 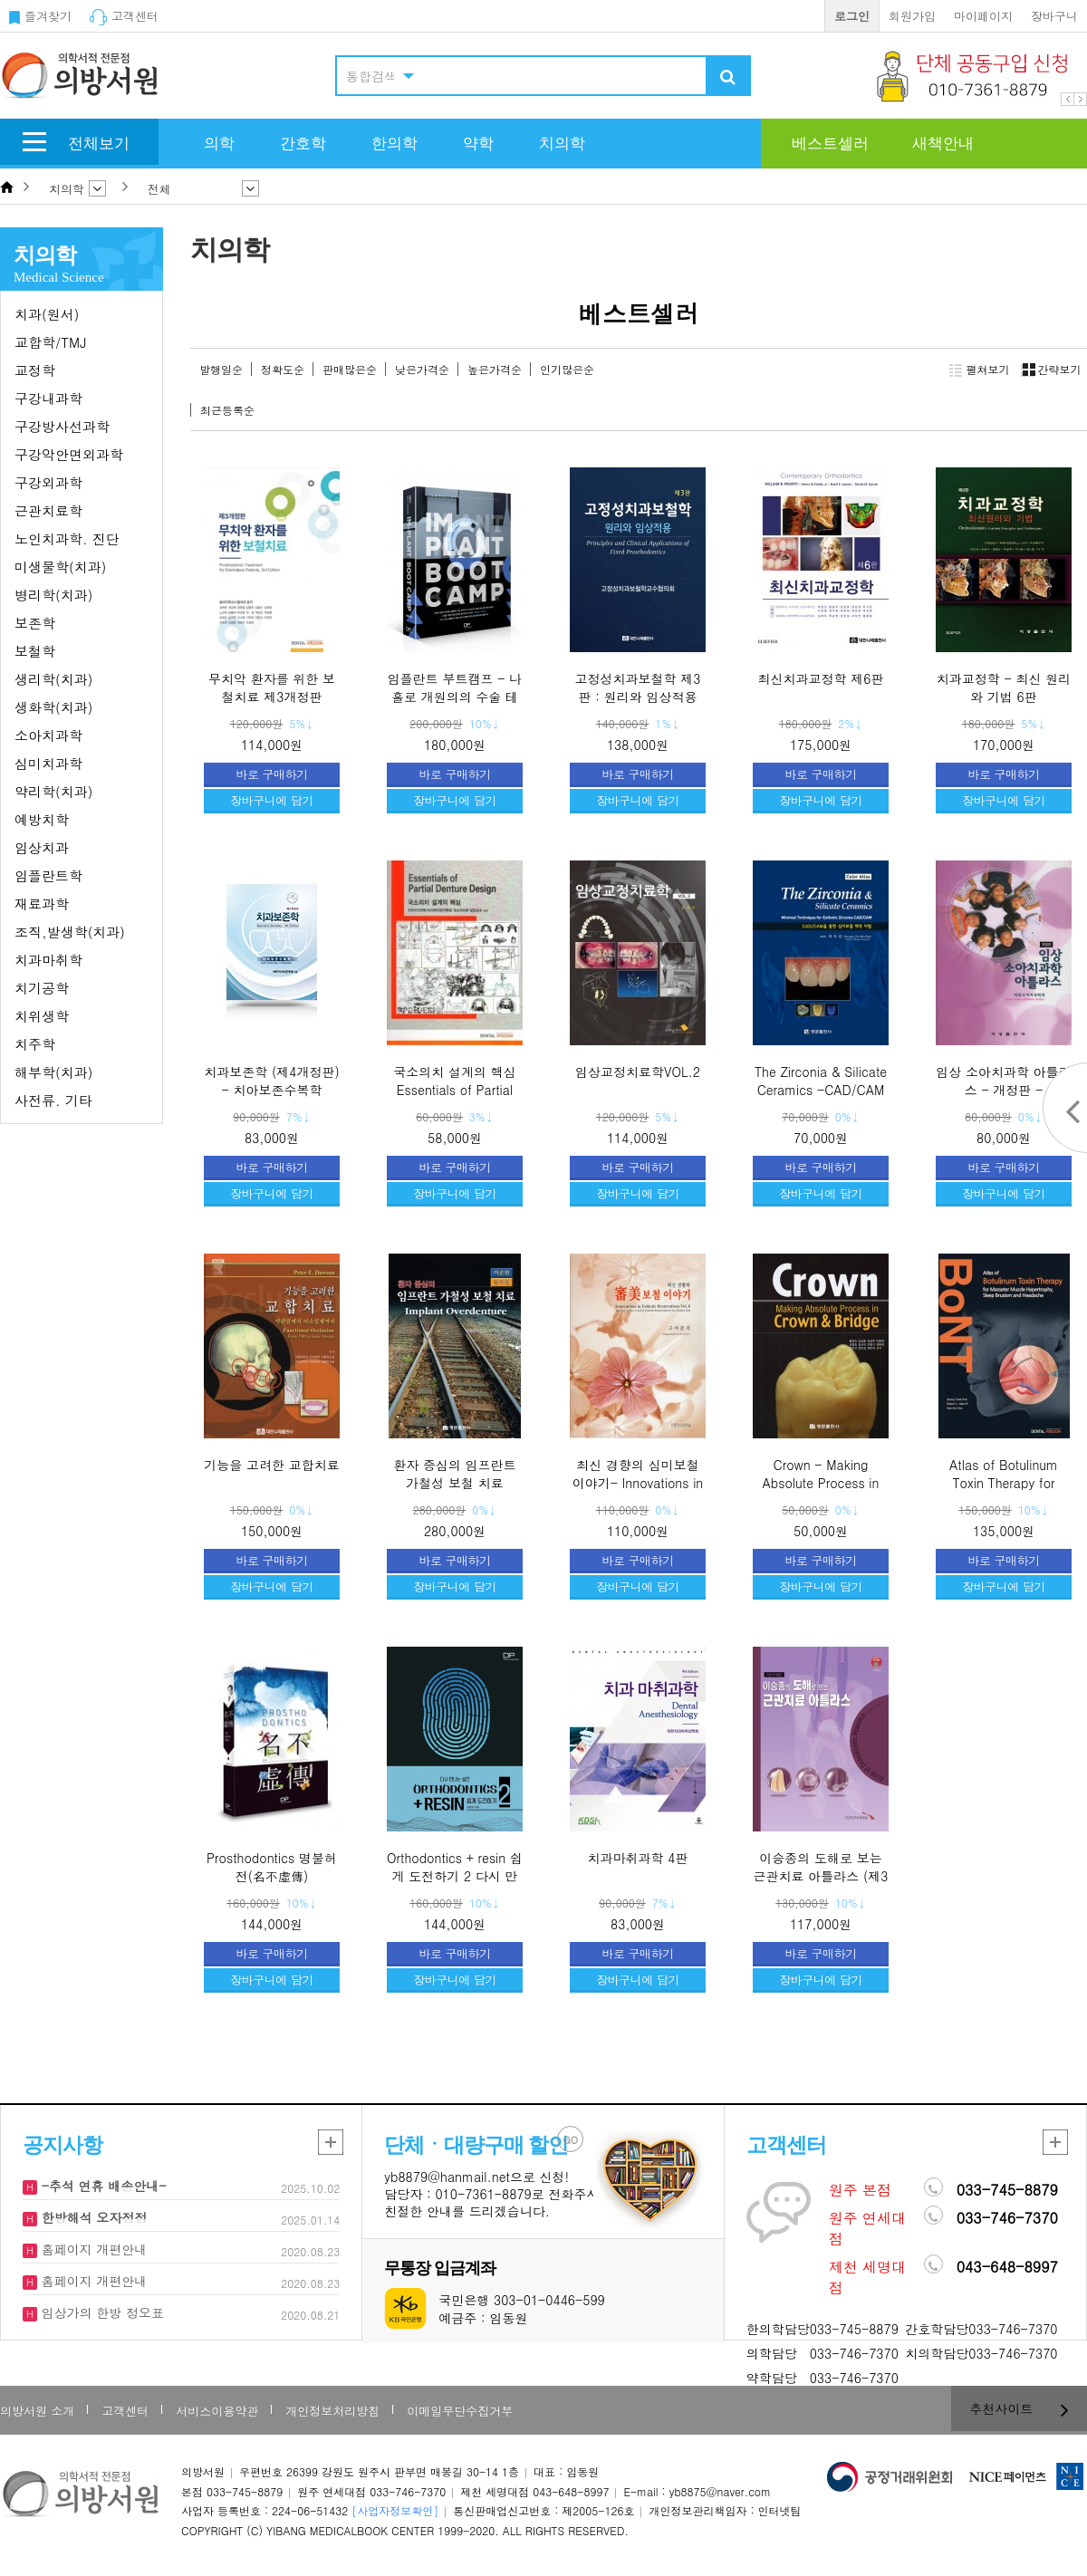 I want to click on 치위생학, so click(x=41, y=1015).